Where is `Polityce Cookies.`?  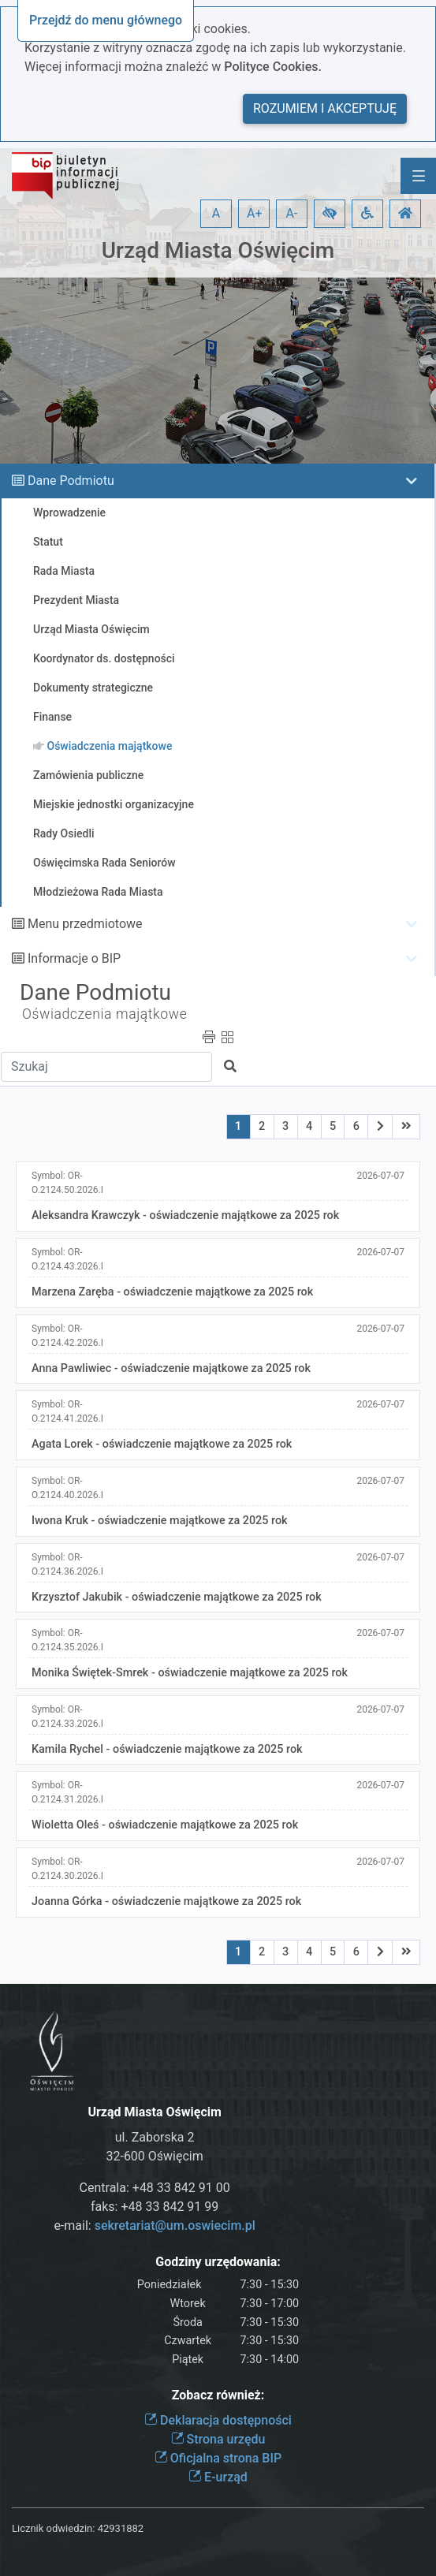 Polityce Cookies. is located at coordinates (273, 66).